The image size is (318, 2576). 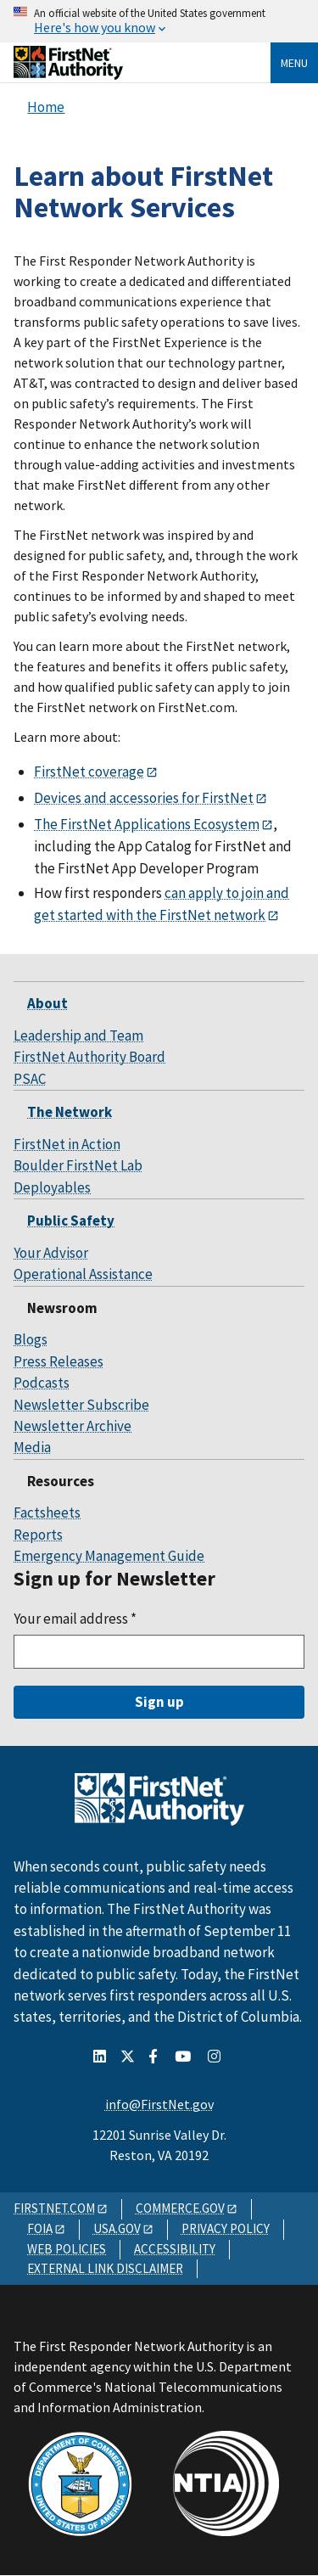 What do you see at coordinates (42, 1382) in the screenshot?
I see `Podcasts` at bounding box center [42, 1382].